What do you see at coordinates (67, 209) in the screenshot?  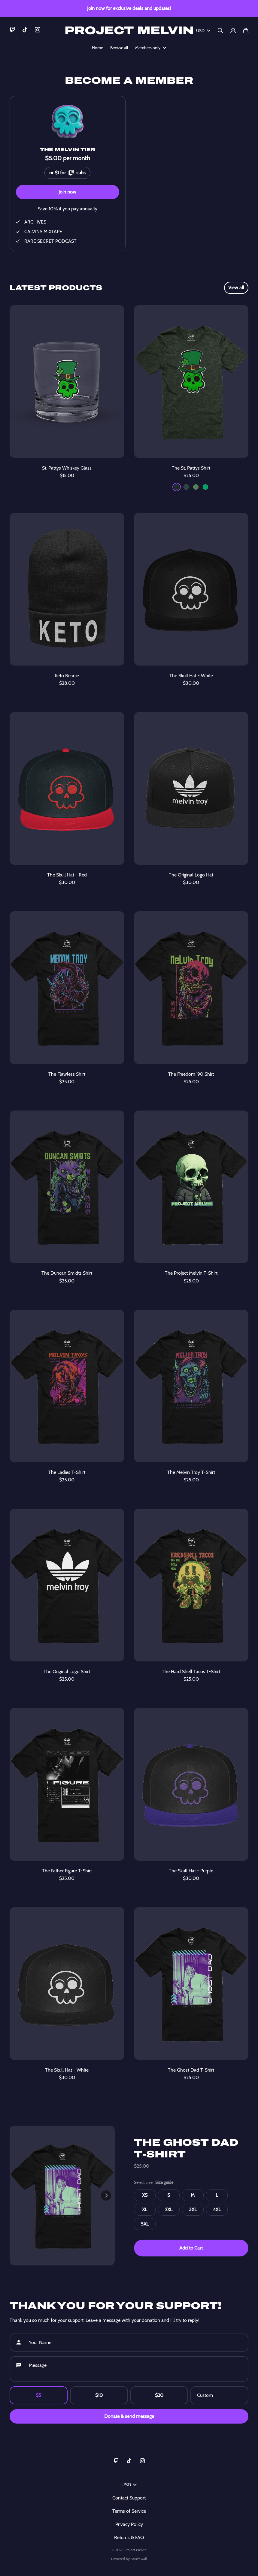 I see `Save 10% if you pay annually` at bounding box center [67, 209].